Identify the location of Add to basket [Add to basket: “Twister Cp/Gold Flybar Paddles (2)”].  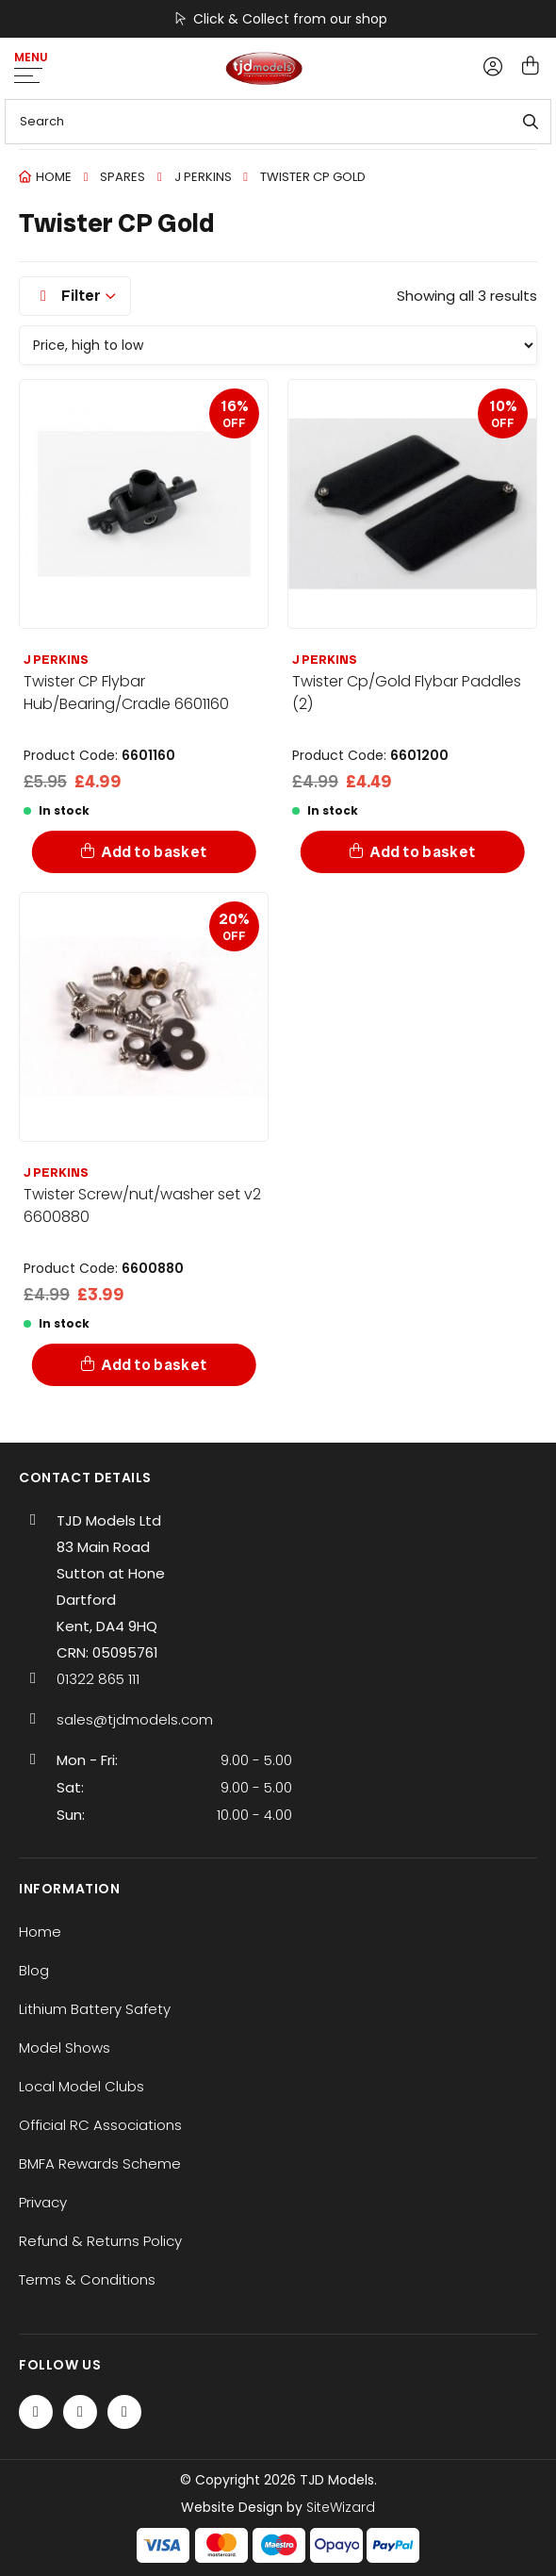
(422, 852).